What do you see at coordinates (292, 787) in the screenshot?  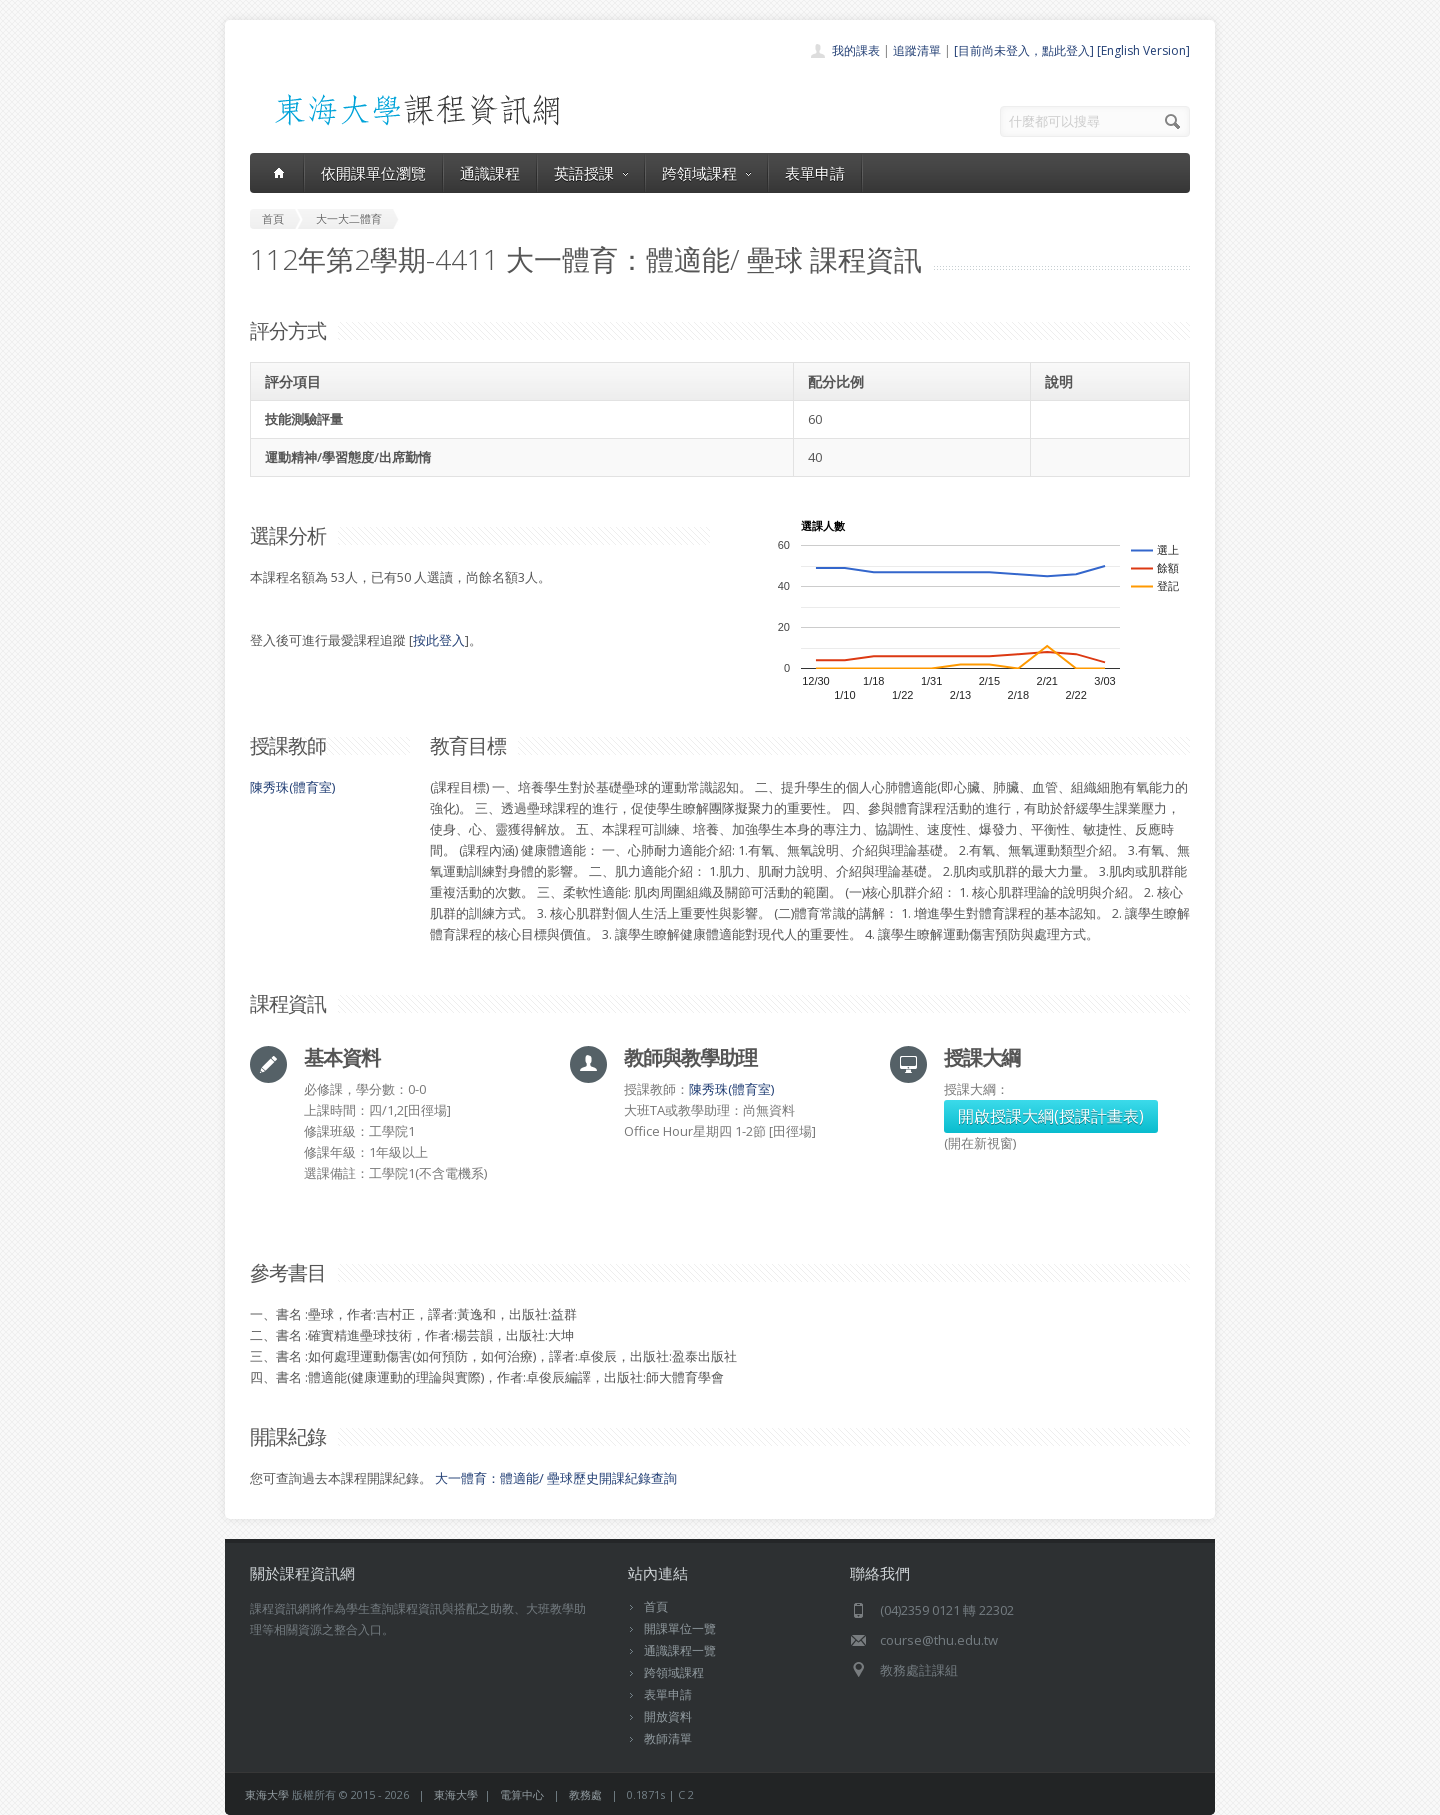 I see `陳秀珠(體育室)` at bounding box center [292, 787].